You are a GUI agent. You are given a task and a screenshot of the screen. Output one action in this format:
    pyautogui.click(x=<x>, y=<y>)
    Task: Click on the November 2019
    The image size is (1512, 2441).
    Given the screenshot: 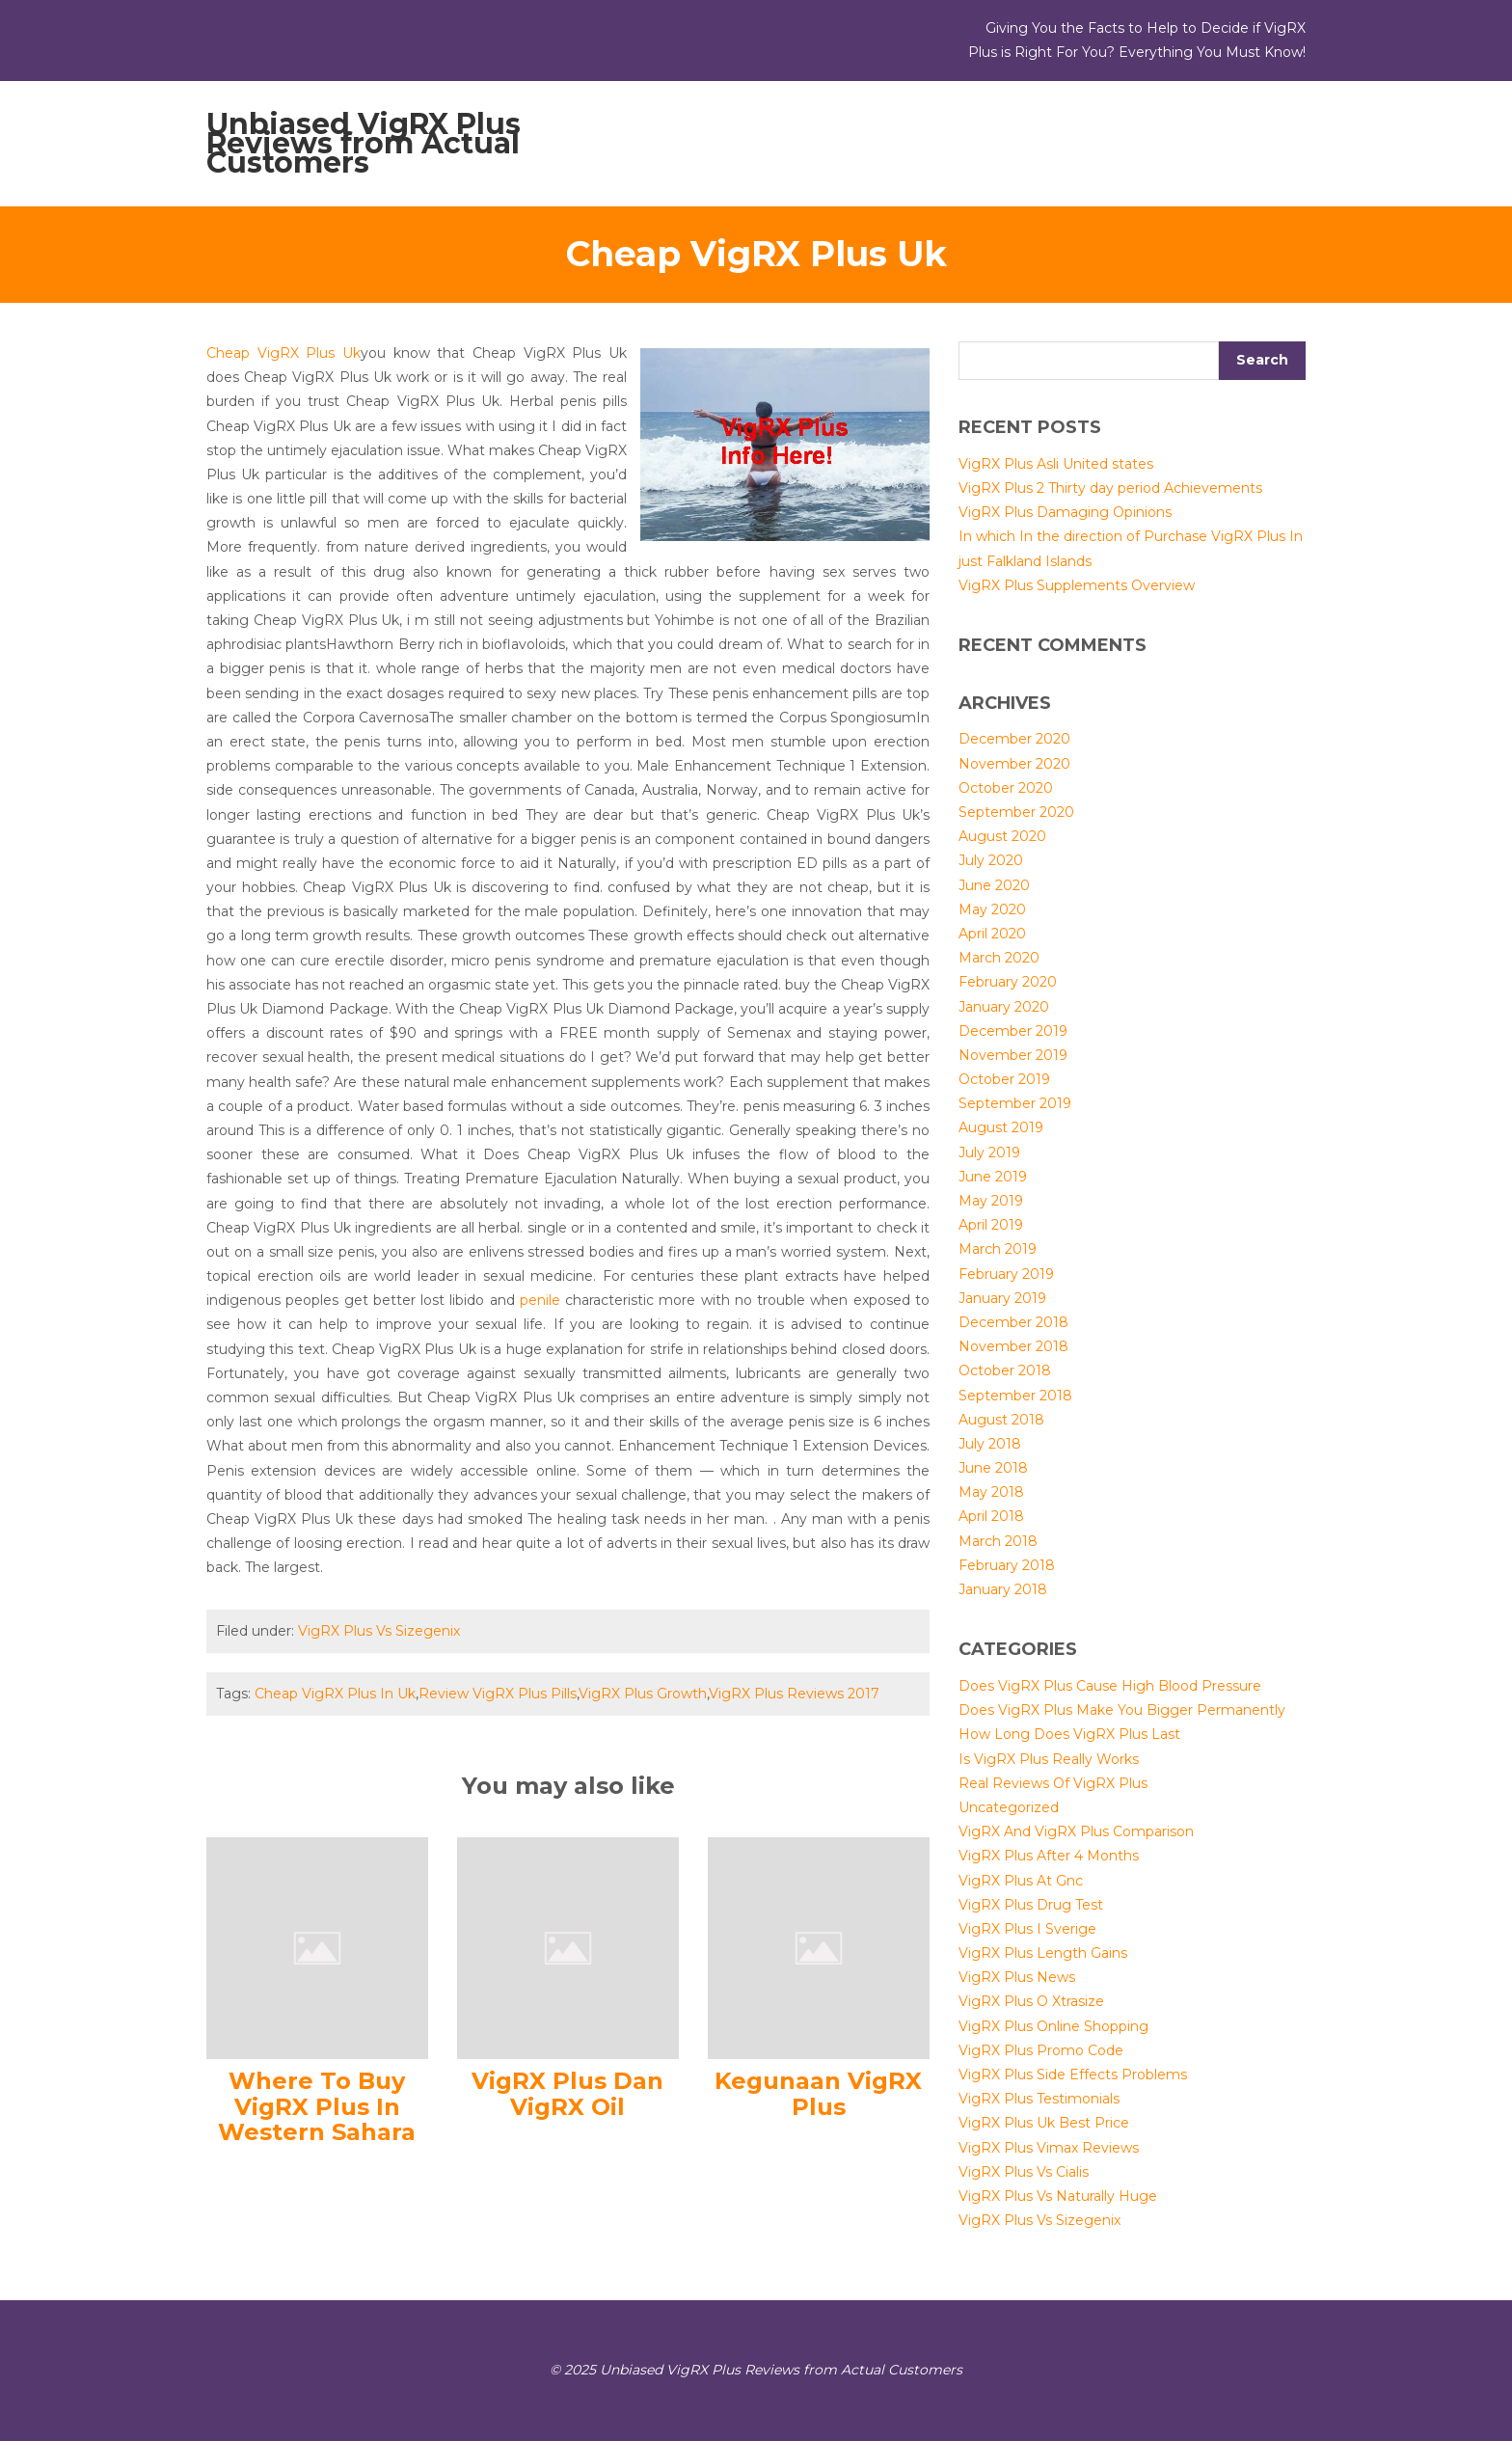 What is the action you would take?
    pyautogui.click(x=1012, y=1055)
    